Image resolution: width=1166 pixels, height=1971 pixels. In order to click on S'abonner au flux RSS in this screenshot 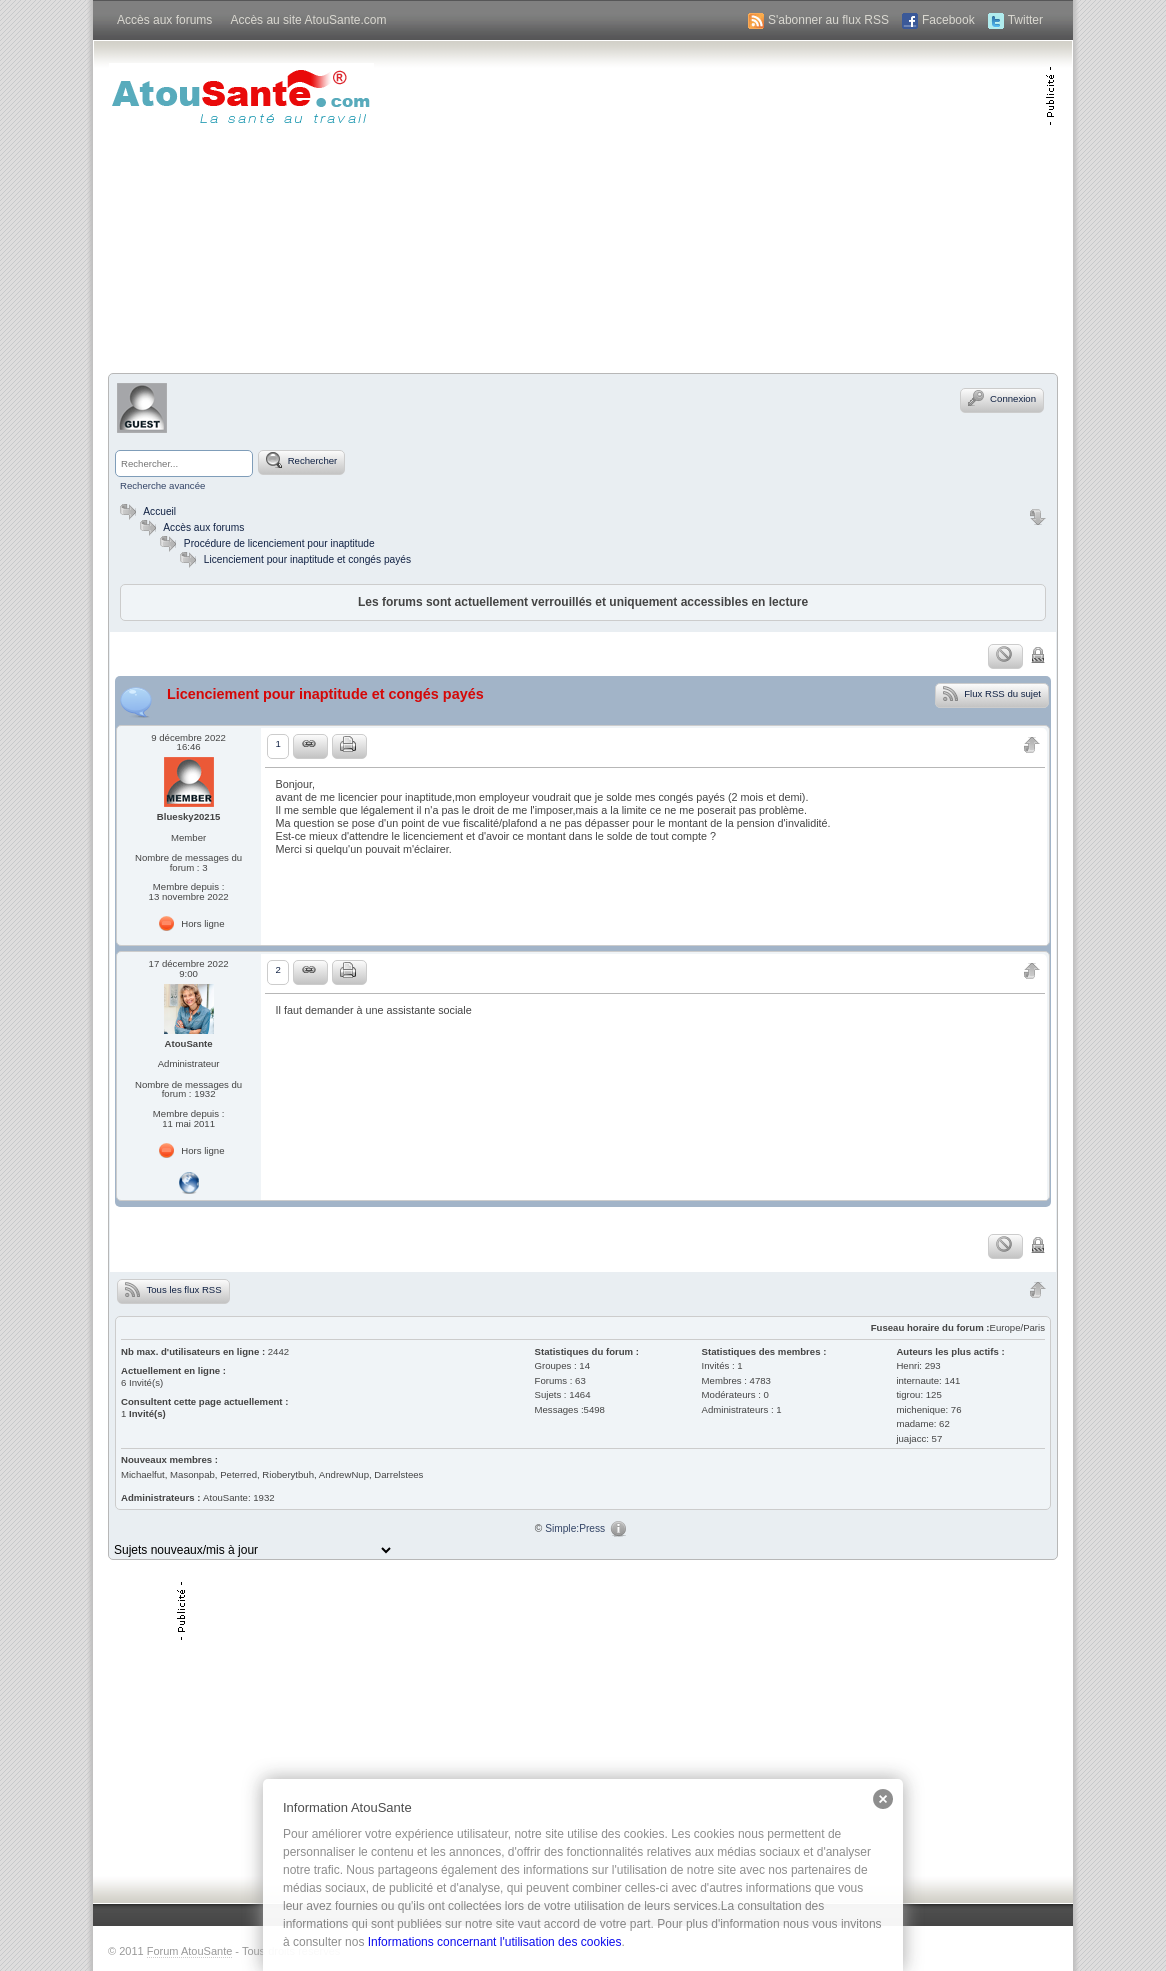, I will do `click(828, 20)`.